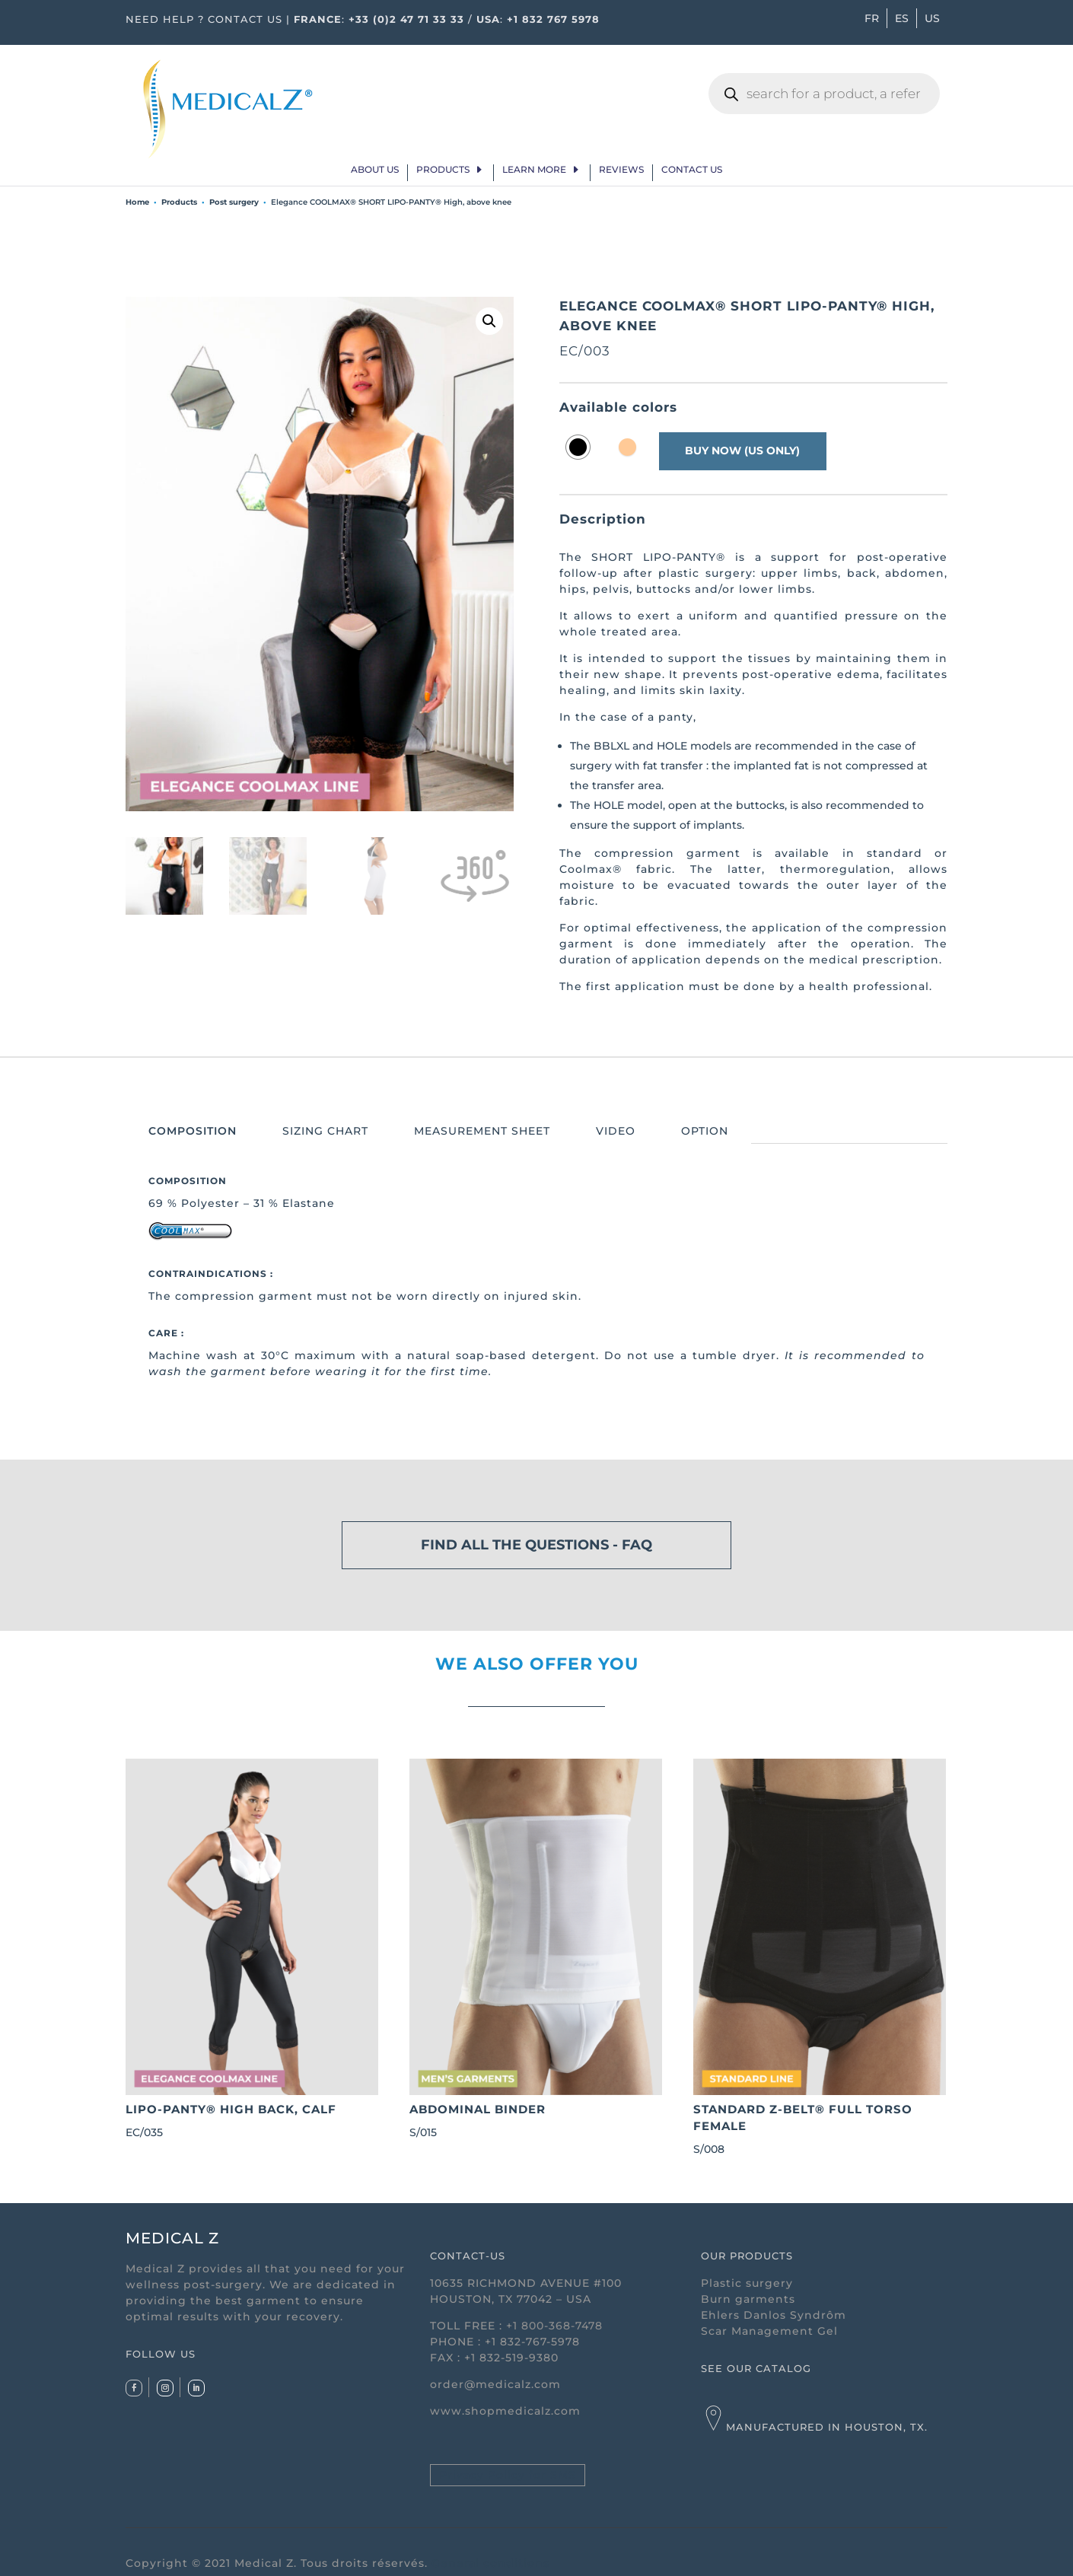 The height and width of the screenshot is (2576, 1073). Describe the element at coordinates (252, 1949) in the screenshot. I see `EC/035` at that location.